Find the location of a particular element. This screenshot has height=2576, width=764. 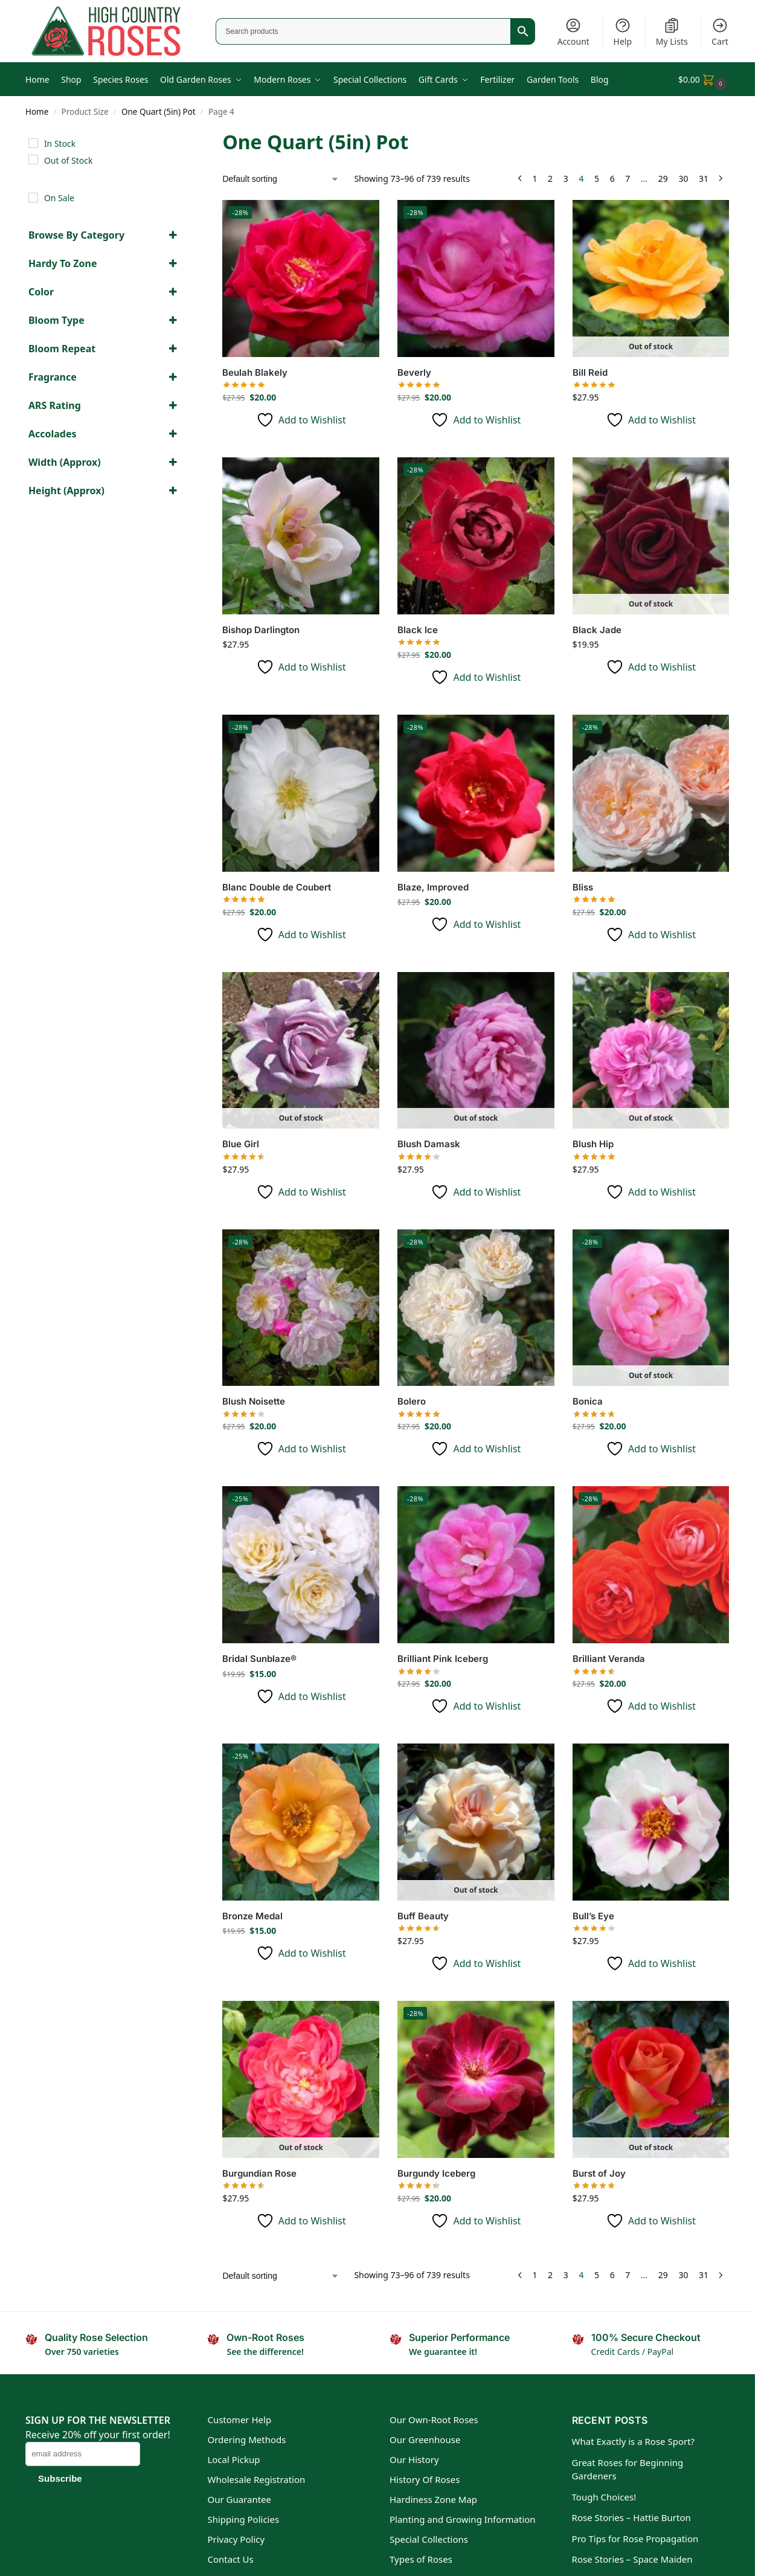

31 [Page 31] is located at coordinates (703, 178).